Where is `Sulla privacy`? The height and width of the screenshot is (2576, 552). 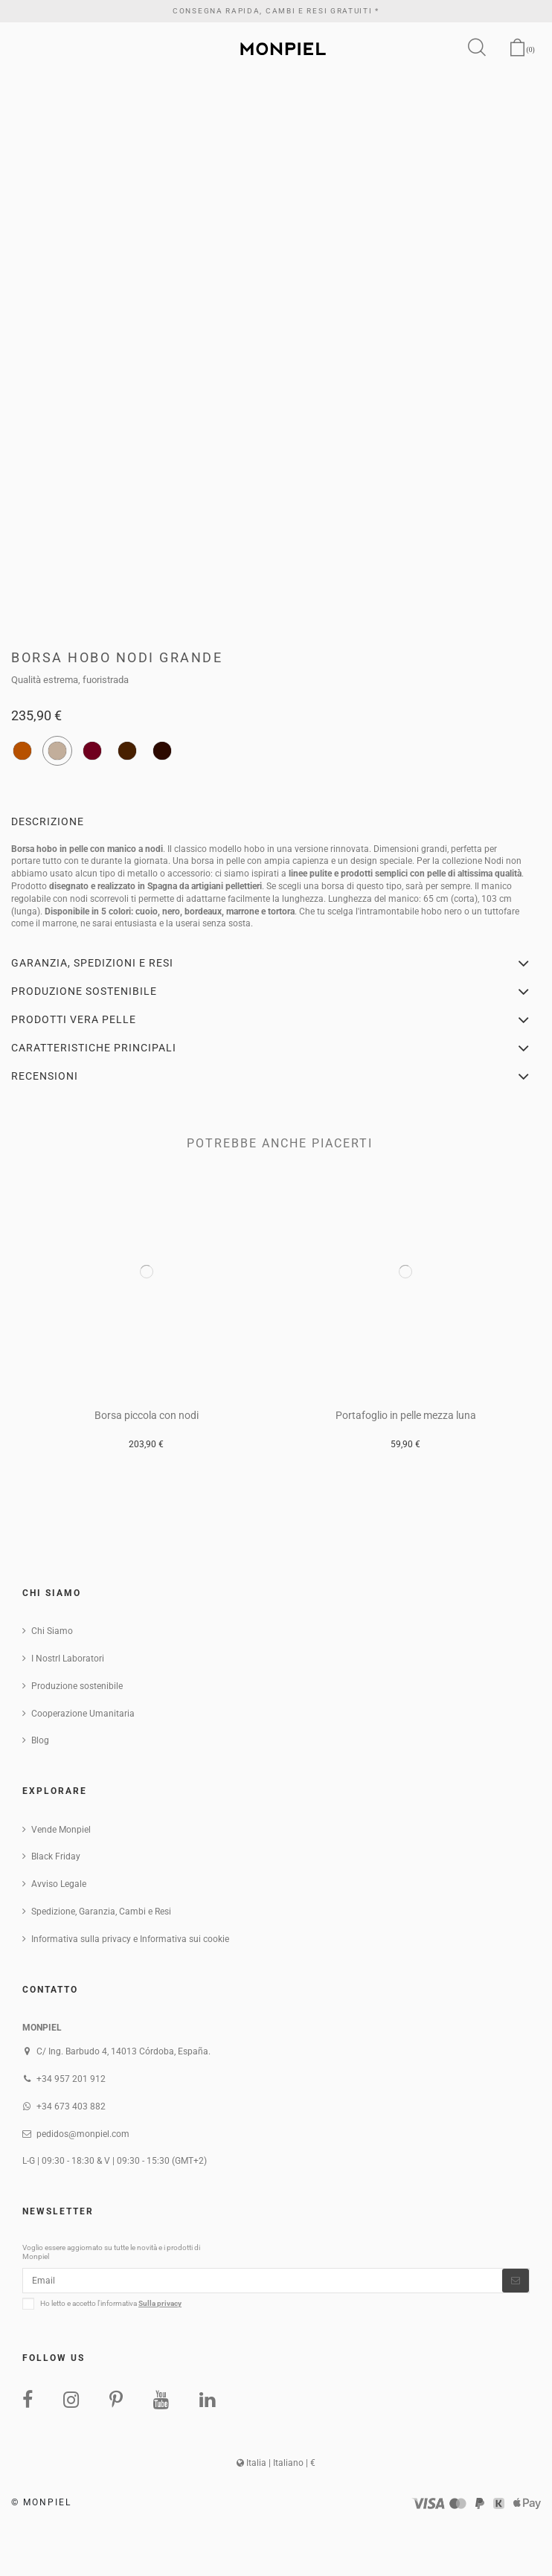
Sulla privacy is located at coordinates (160, 2303).